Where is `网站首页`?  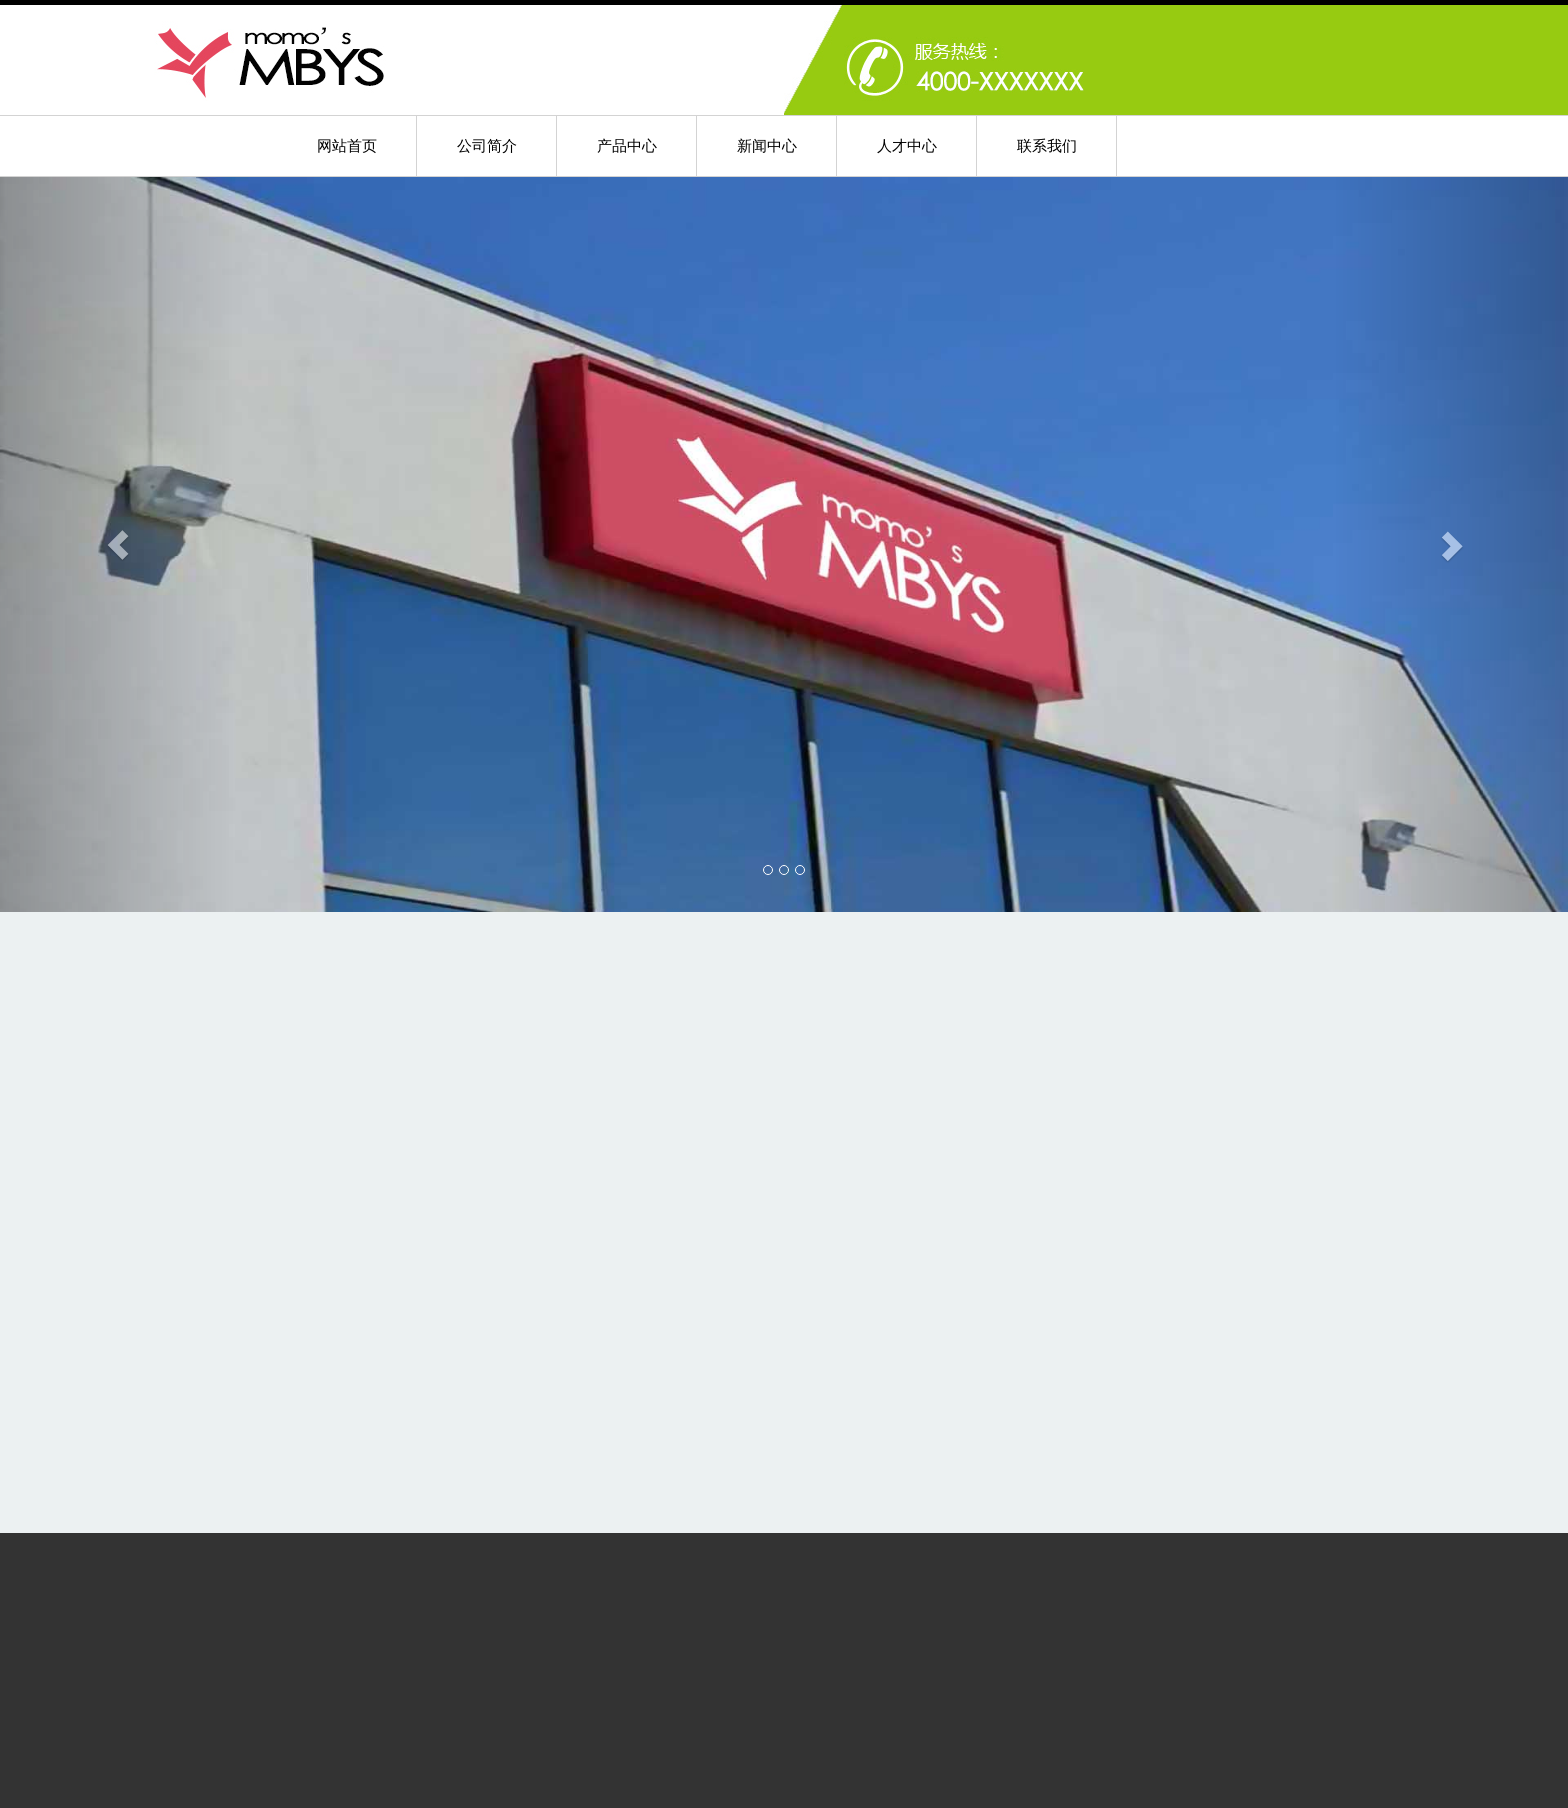
网站首页 is located at coordinates (347, 145).